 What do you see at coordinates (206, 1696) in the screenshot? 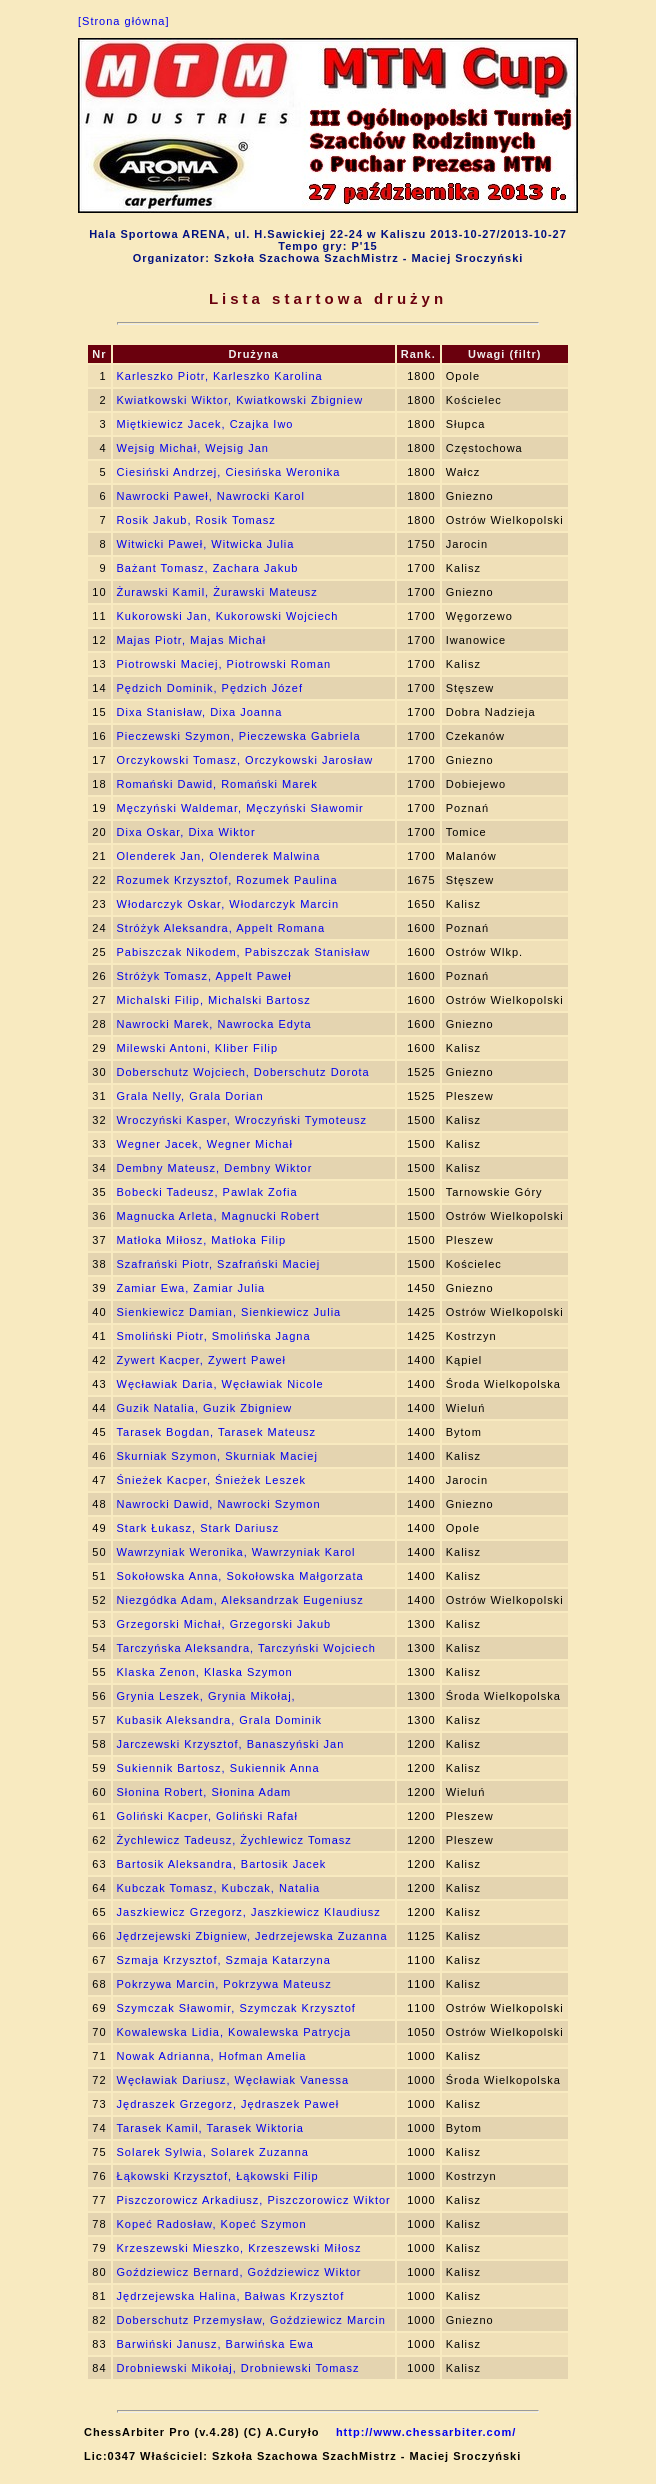
I see `Grynia Leszek, Grynia Mikołaj,` at bounding box center [206, 1696].